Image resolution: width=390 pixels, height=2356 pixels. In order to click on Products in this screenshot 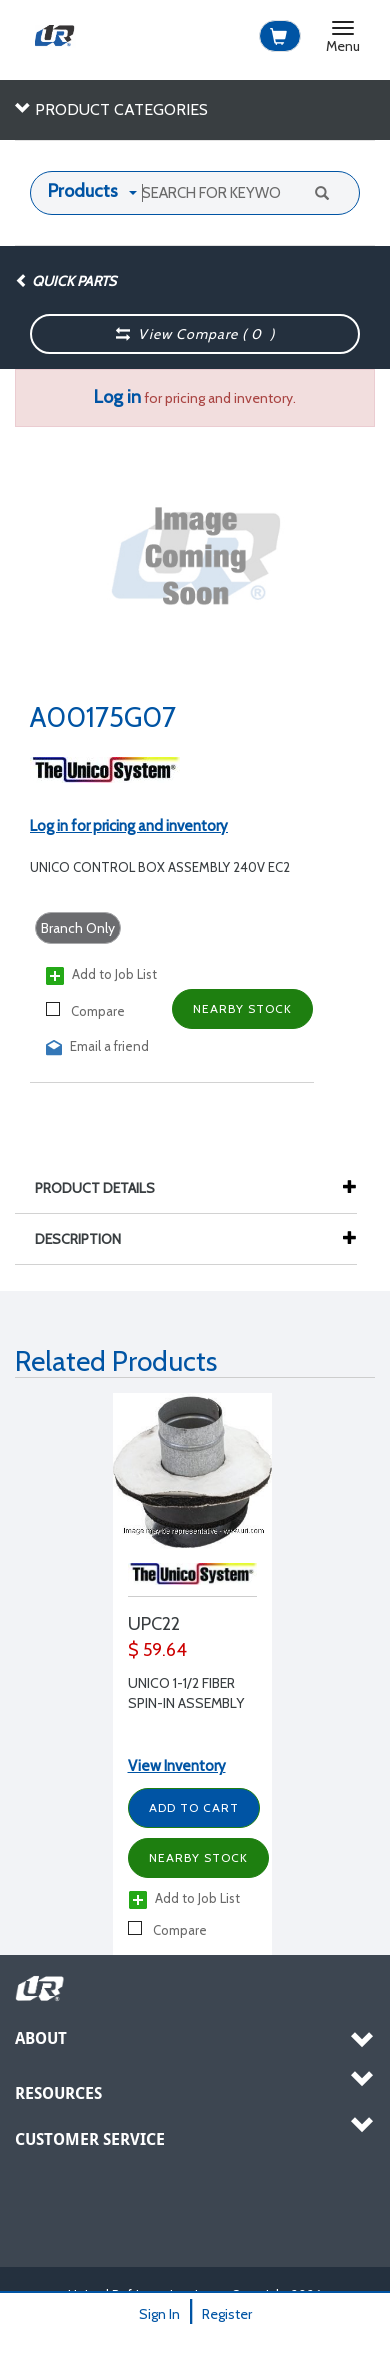, I will do `click(83, 191)`.